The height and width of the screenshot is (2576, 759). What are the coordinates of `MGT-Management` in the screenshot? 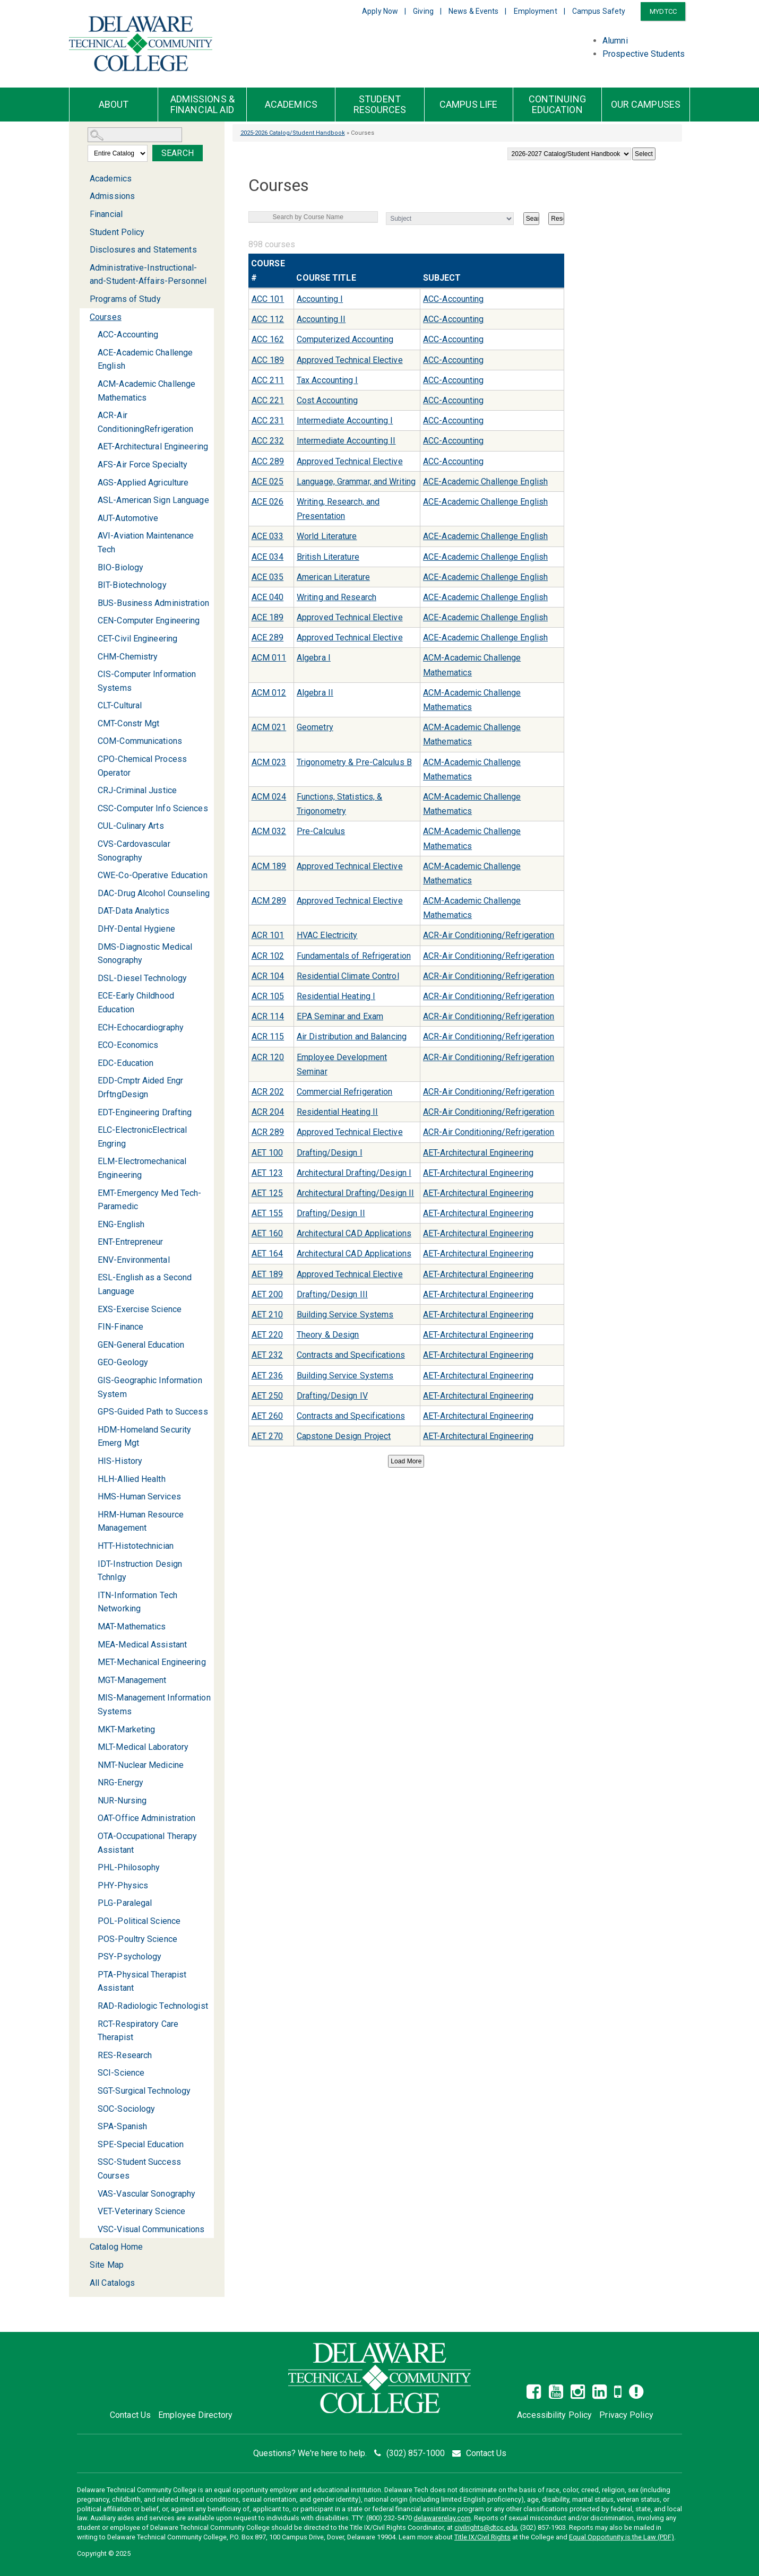 It's located at (132, 1680).